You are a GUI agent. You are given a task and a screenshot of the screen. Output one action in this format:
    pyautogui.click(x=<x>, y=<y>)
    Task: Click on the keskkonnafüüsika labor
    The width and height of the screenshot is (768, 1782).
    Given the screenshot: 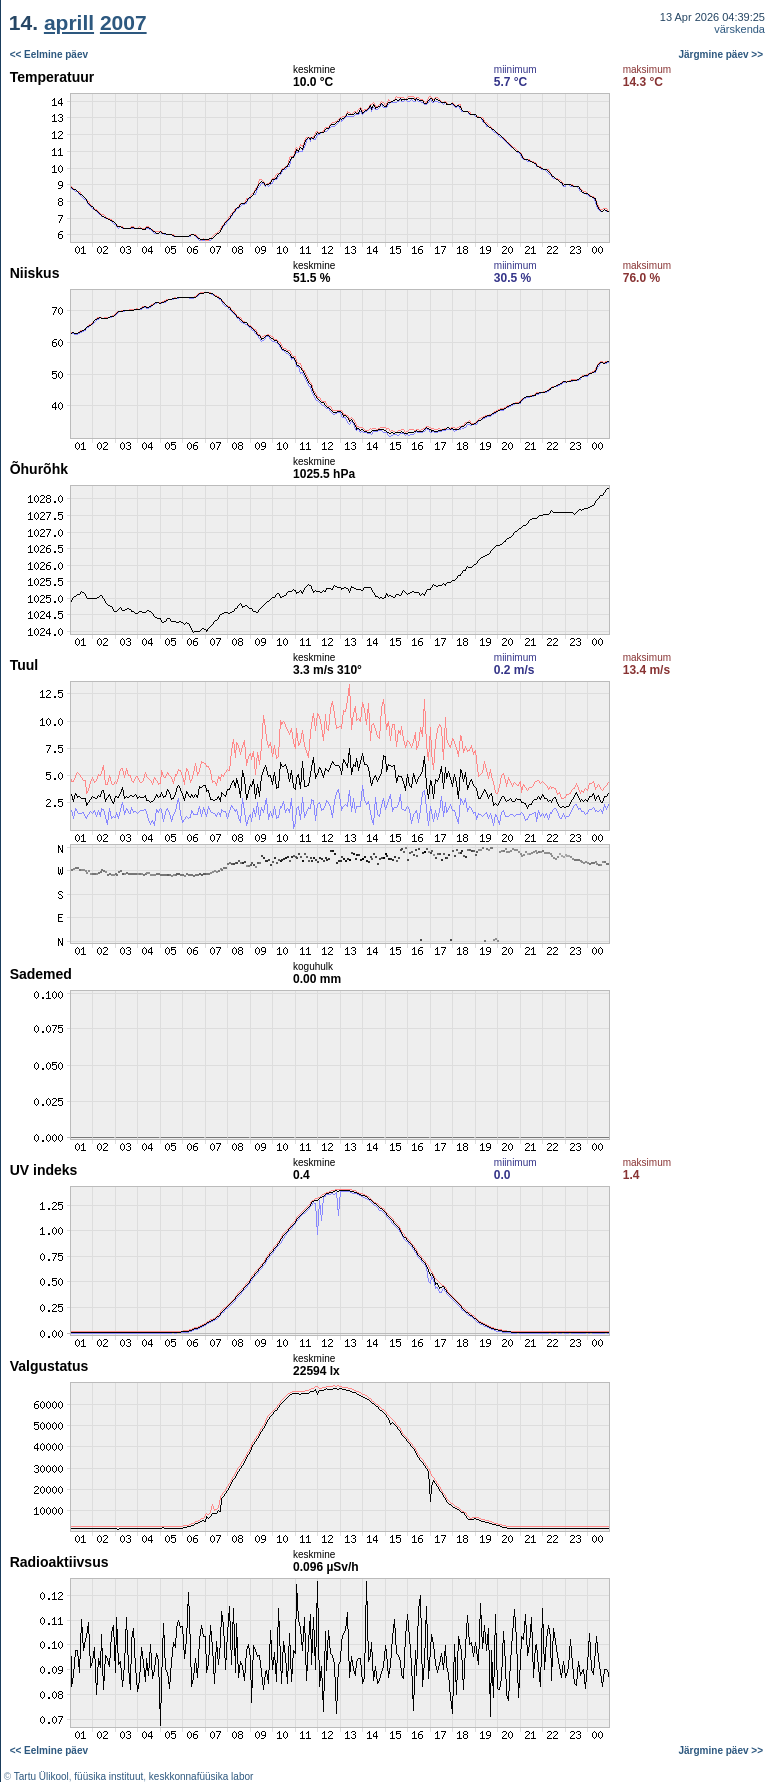 What is the action you would take?
    pyautogui.click(x=201, y=1776)
    